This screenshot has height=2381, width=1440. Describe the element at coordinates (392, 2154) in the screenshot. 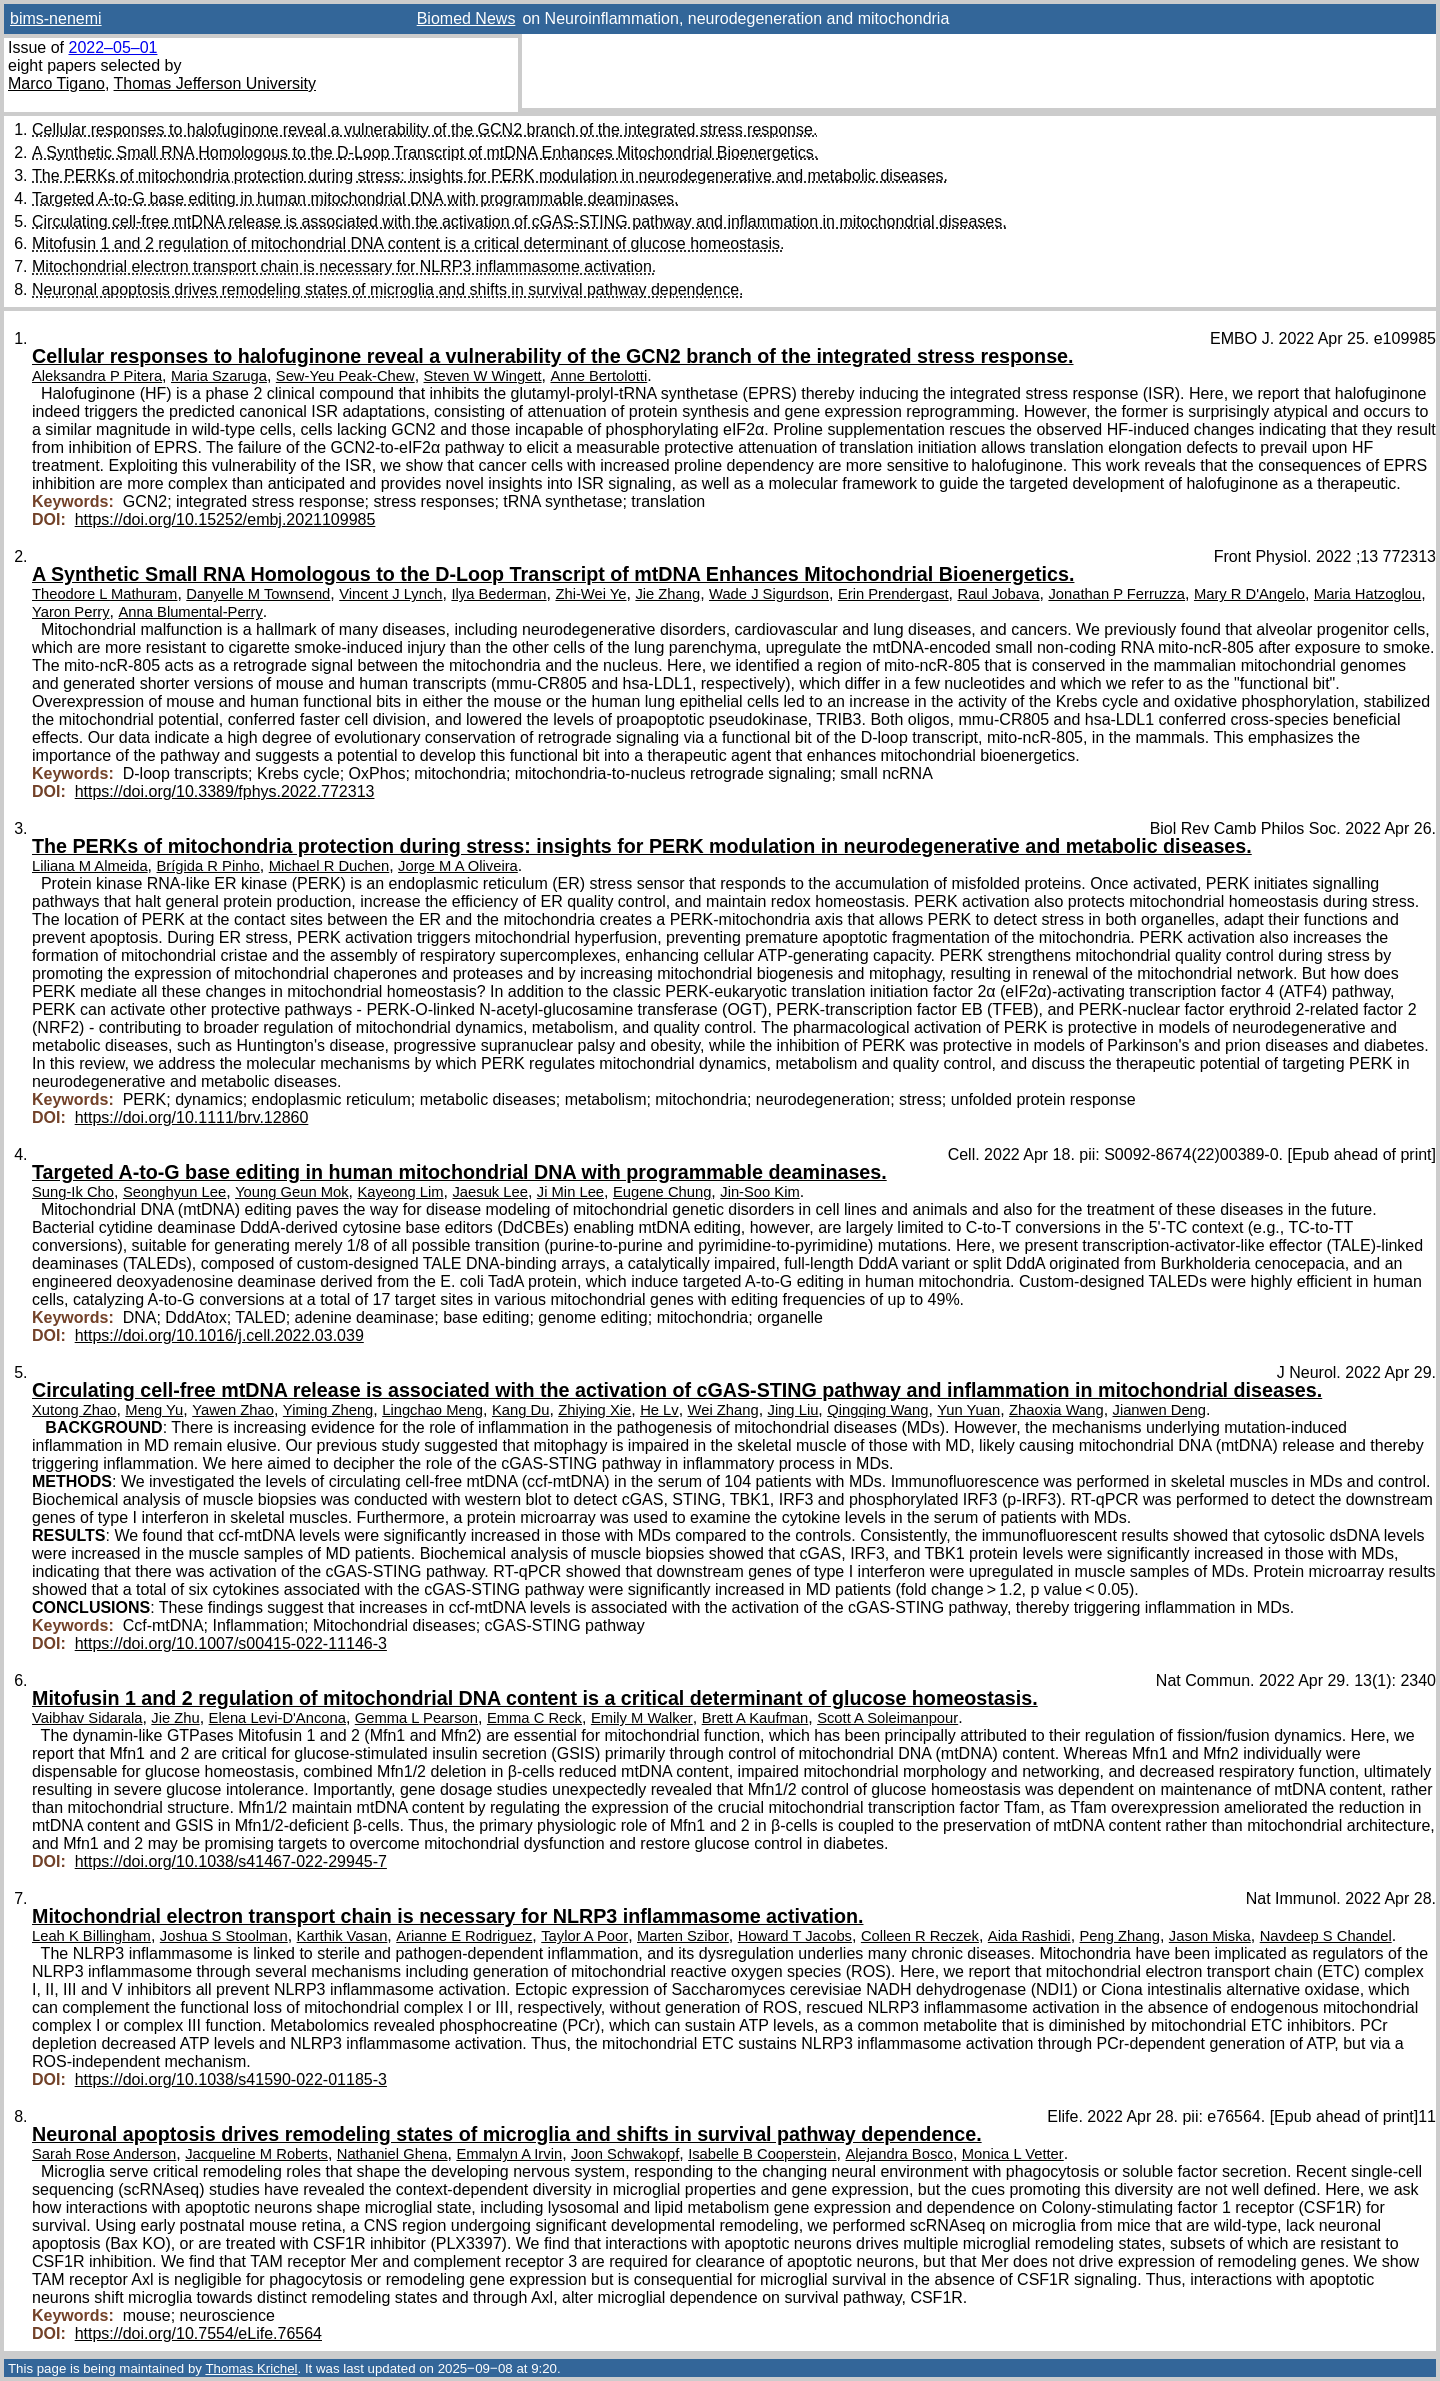

I see `Nathaniel Ghena` at that location.